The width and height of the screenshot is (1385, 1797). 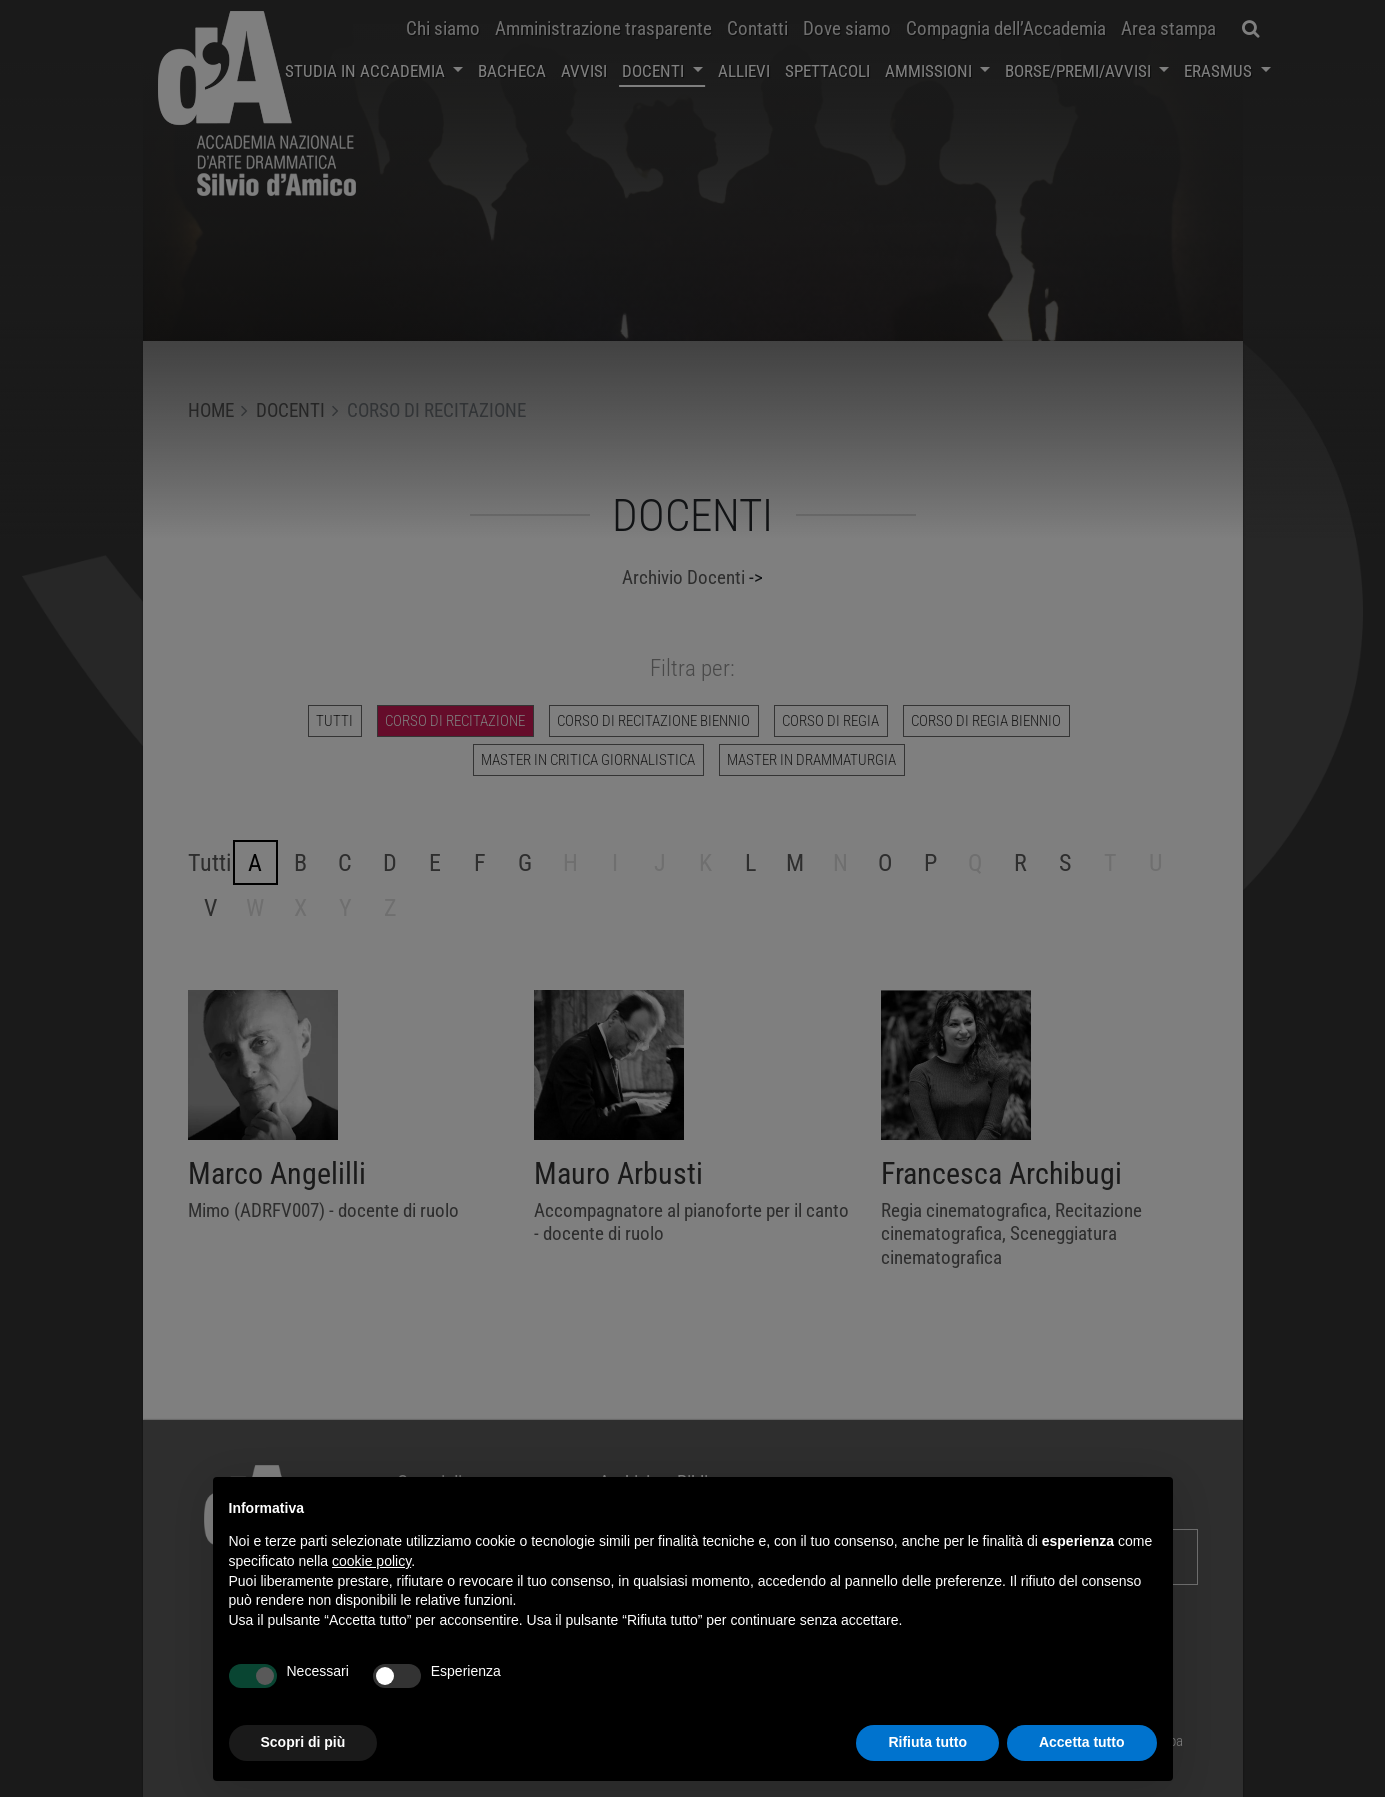 What do you see at coordinates (927, 1742) in the screenshot?
I see `Rifiuta tutto [button]` at bounding box center [927, 1742].